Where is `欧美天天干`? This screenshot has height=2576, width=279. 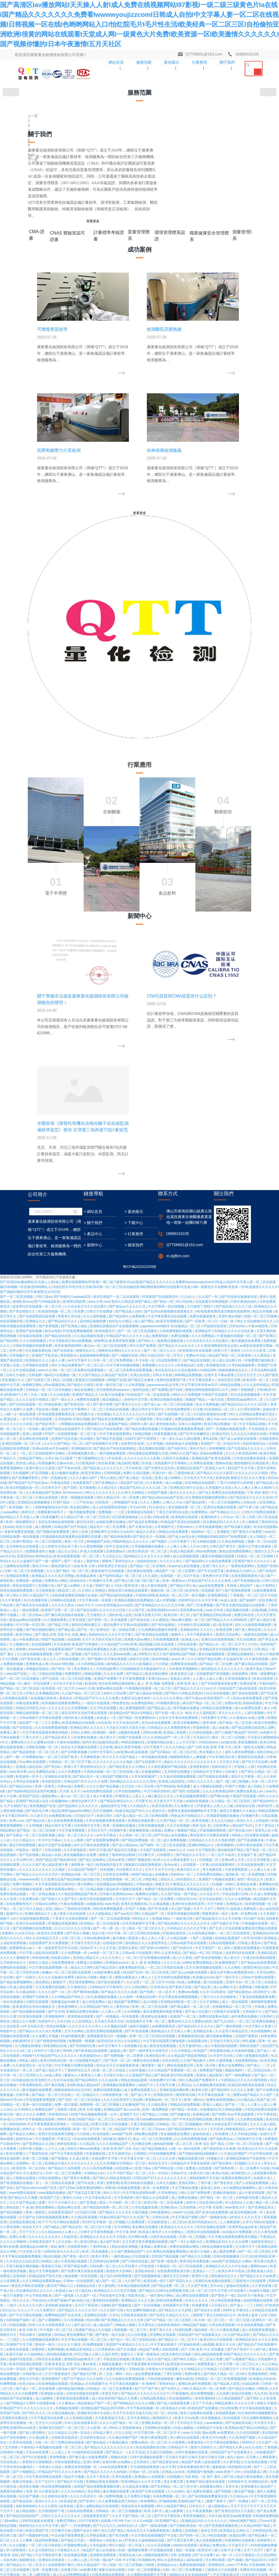
欧美天天干 is located at coordinates (233, 2368).